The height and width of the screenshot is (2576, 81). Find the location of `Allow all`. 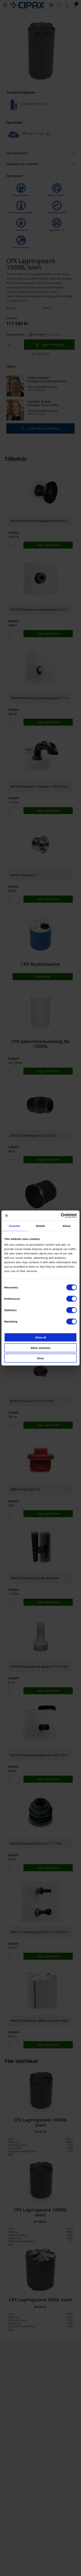

Allow all is located at coordinates (40, 1337).